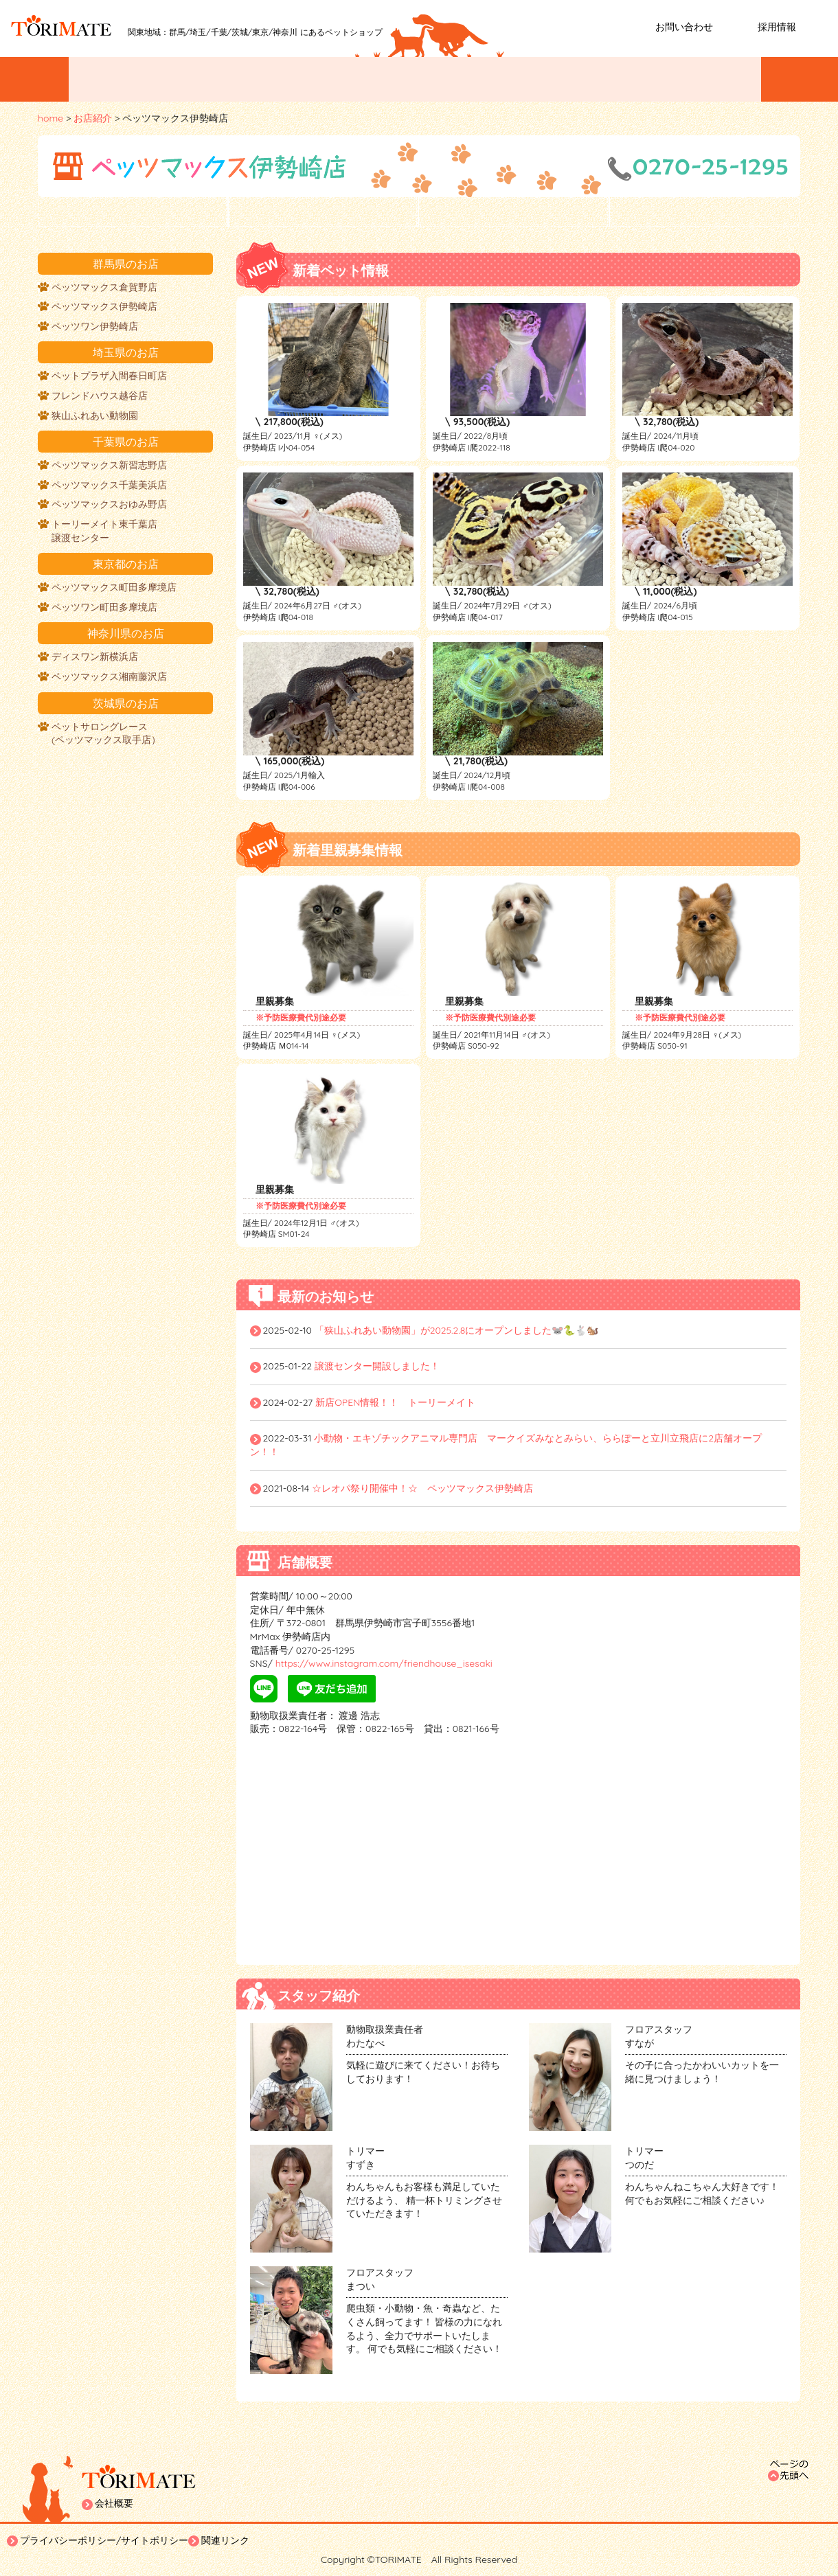 The image size is (838, 2576). I want to click on イベント/お知らせ, so click(138, 79).